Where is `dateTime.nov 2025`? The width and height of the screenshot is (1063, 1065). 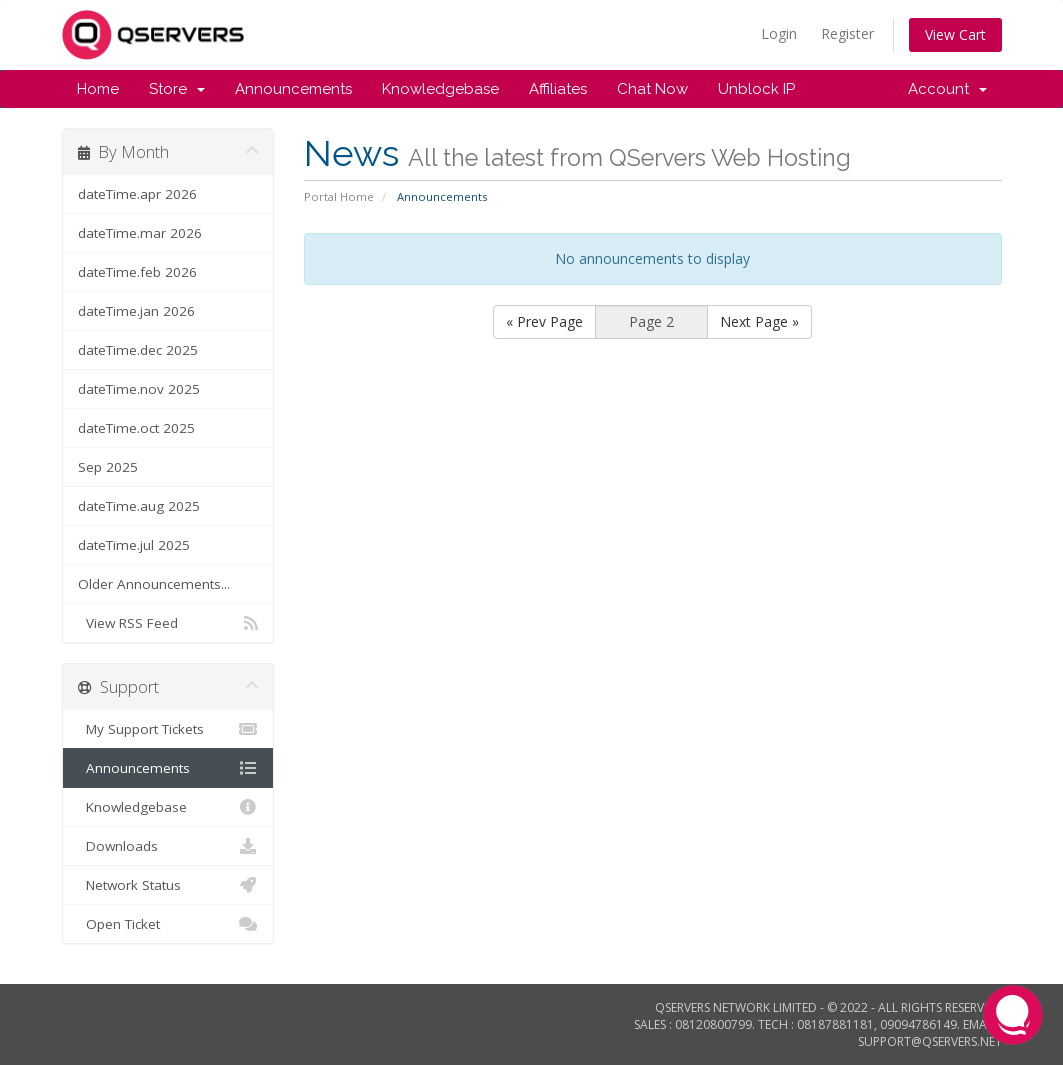
dateTime.nov 2025 is located at coordinates (139, 389).